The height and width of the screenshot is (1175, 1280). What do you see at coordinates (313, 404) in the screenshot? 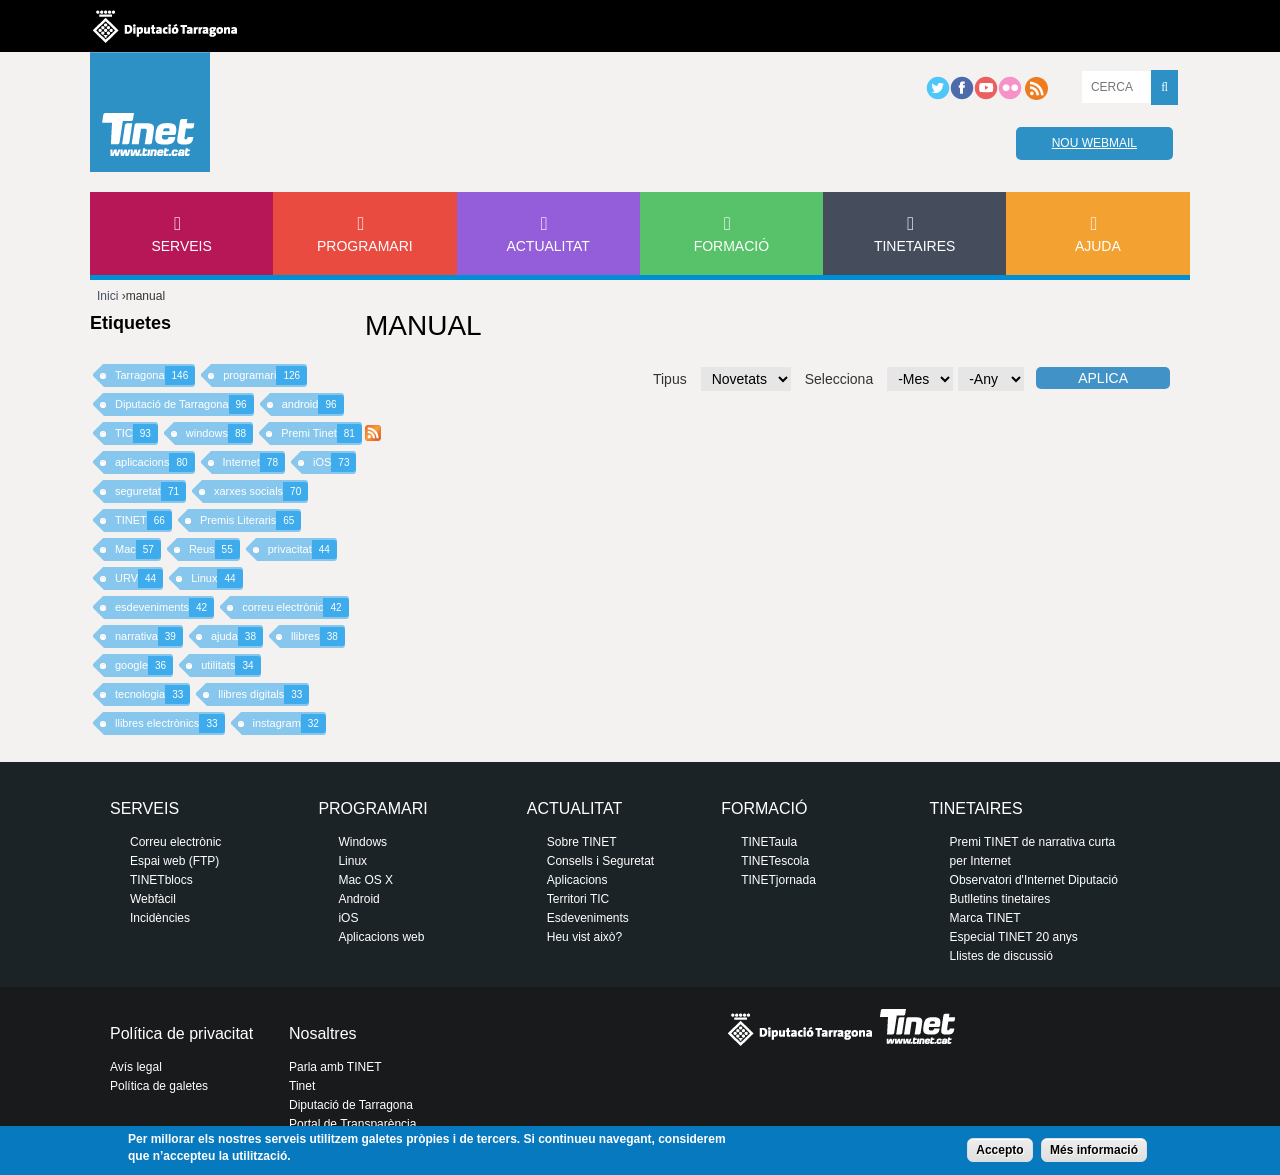
I see `android` at bounding box center [313, 404].